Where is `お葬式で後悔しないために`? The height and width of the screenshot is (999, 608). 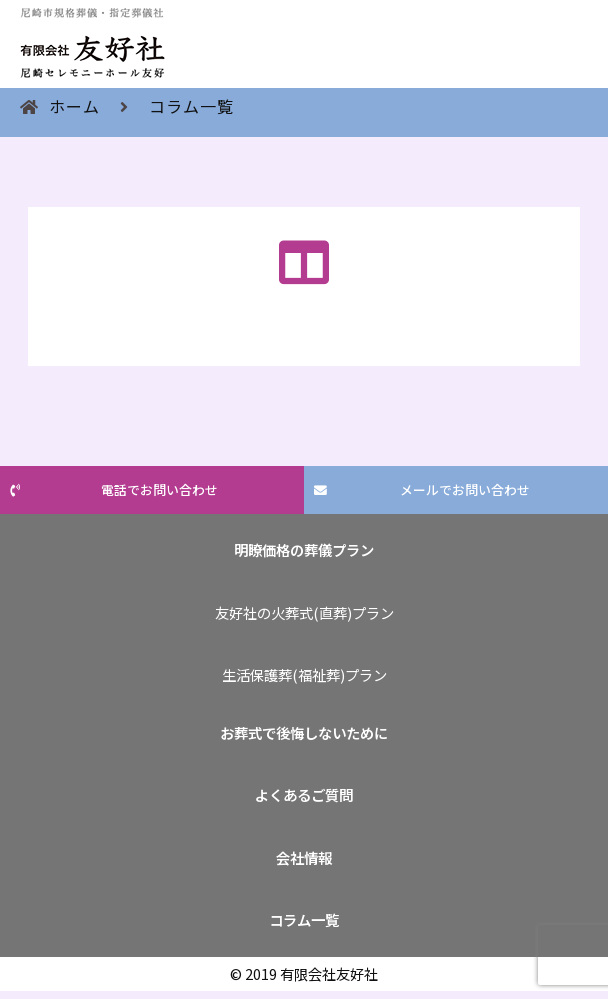
お葬式で後悔しないために is located at coordinates (304, 732).